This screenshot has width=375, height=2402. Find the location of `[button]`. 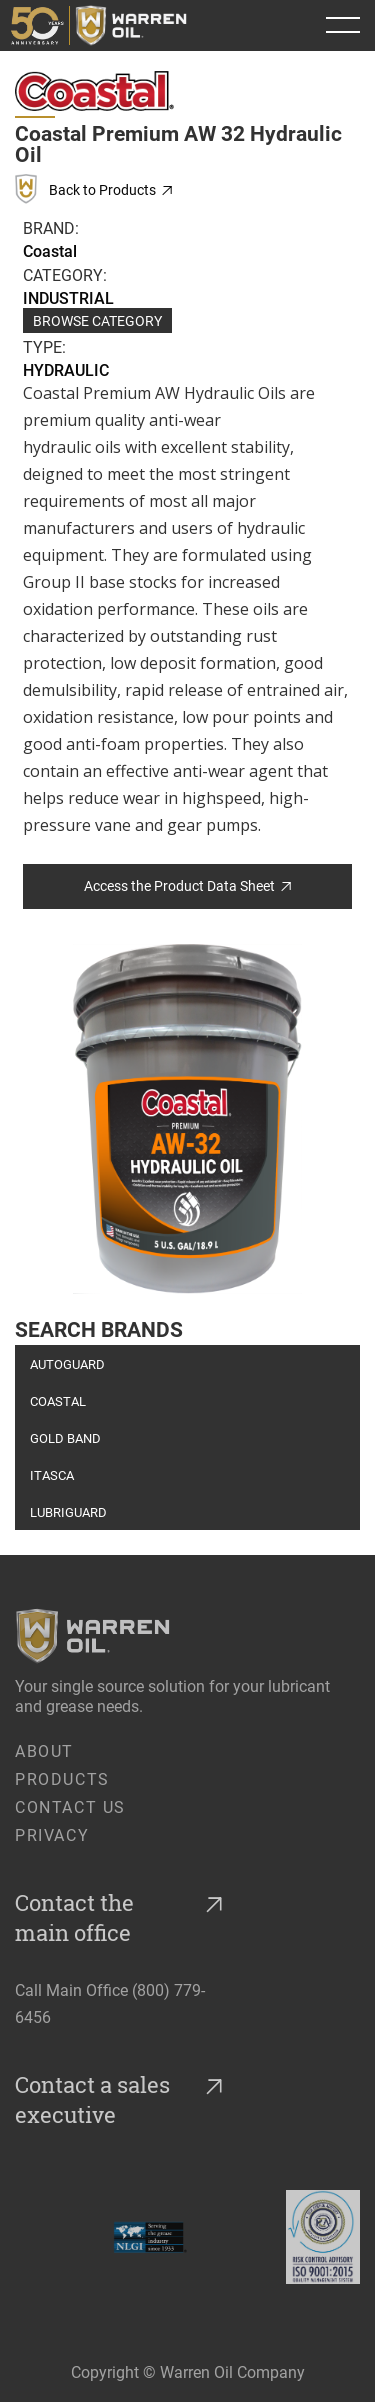

[button] is located at coordinates (343, 25).